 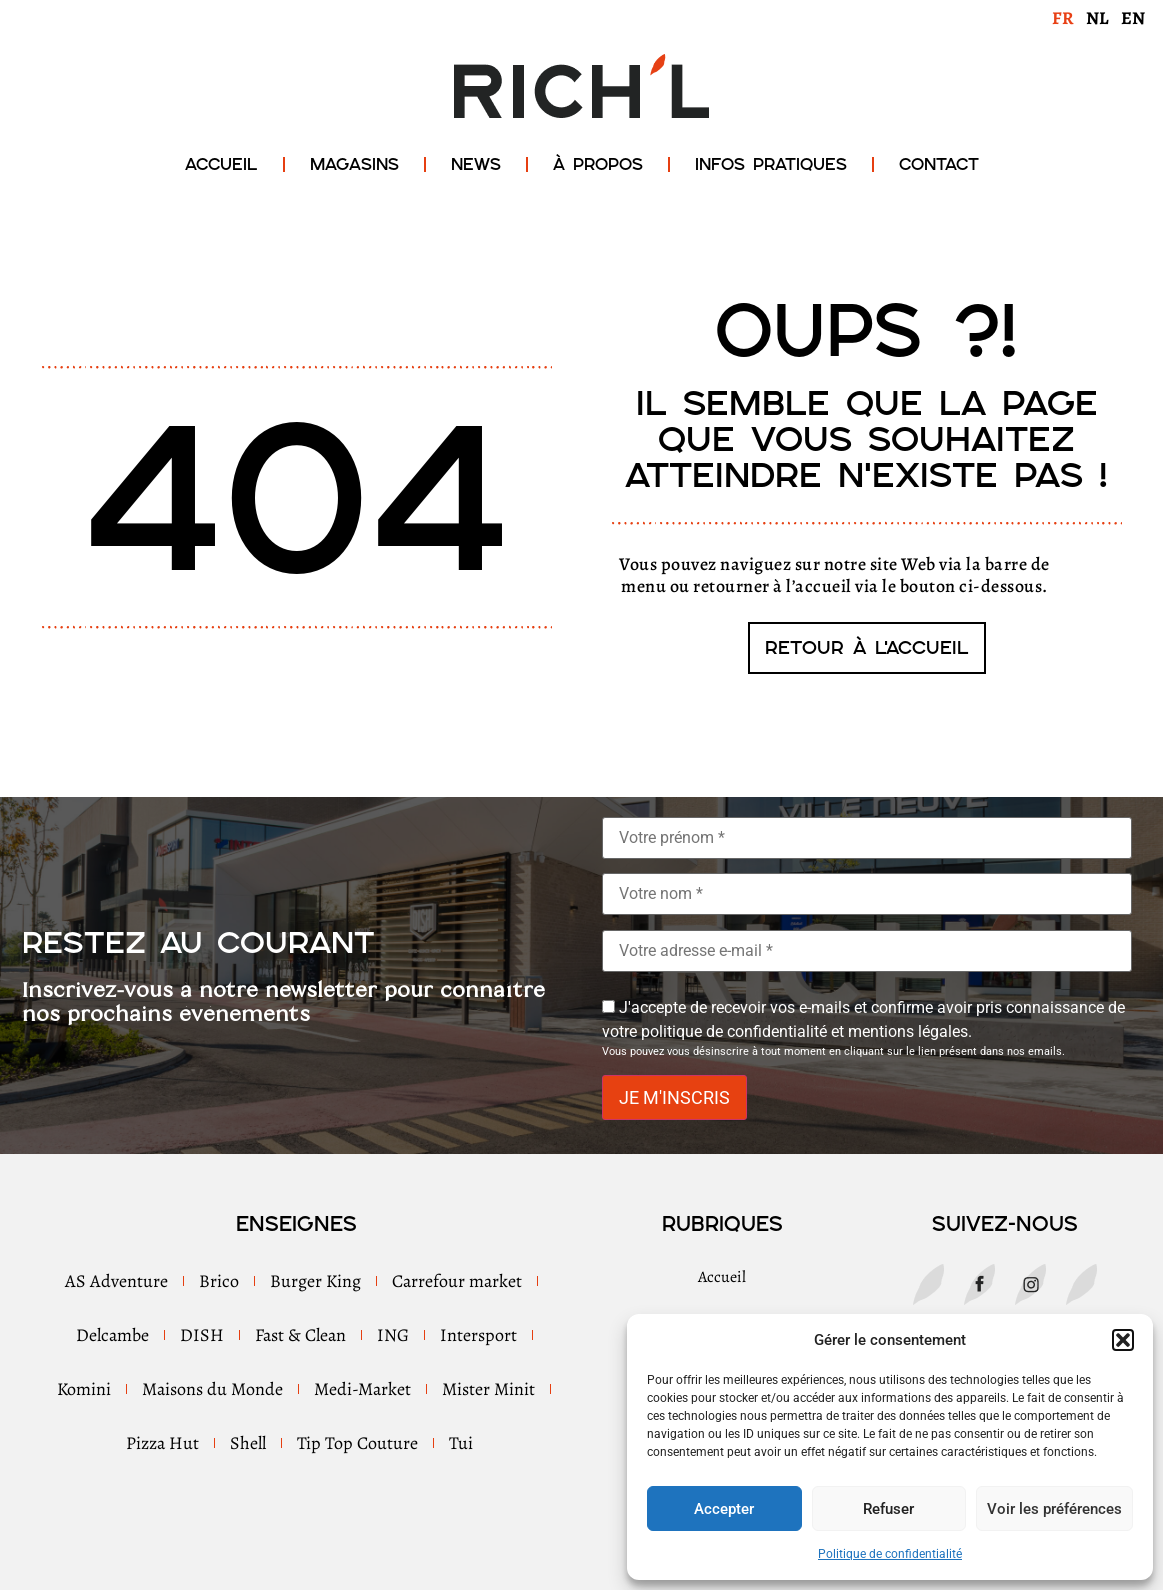 What do you see at coordinates (362, 1389) in the screenshot?
I see `Medi-Market` at bounding box center [362, 1389].